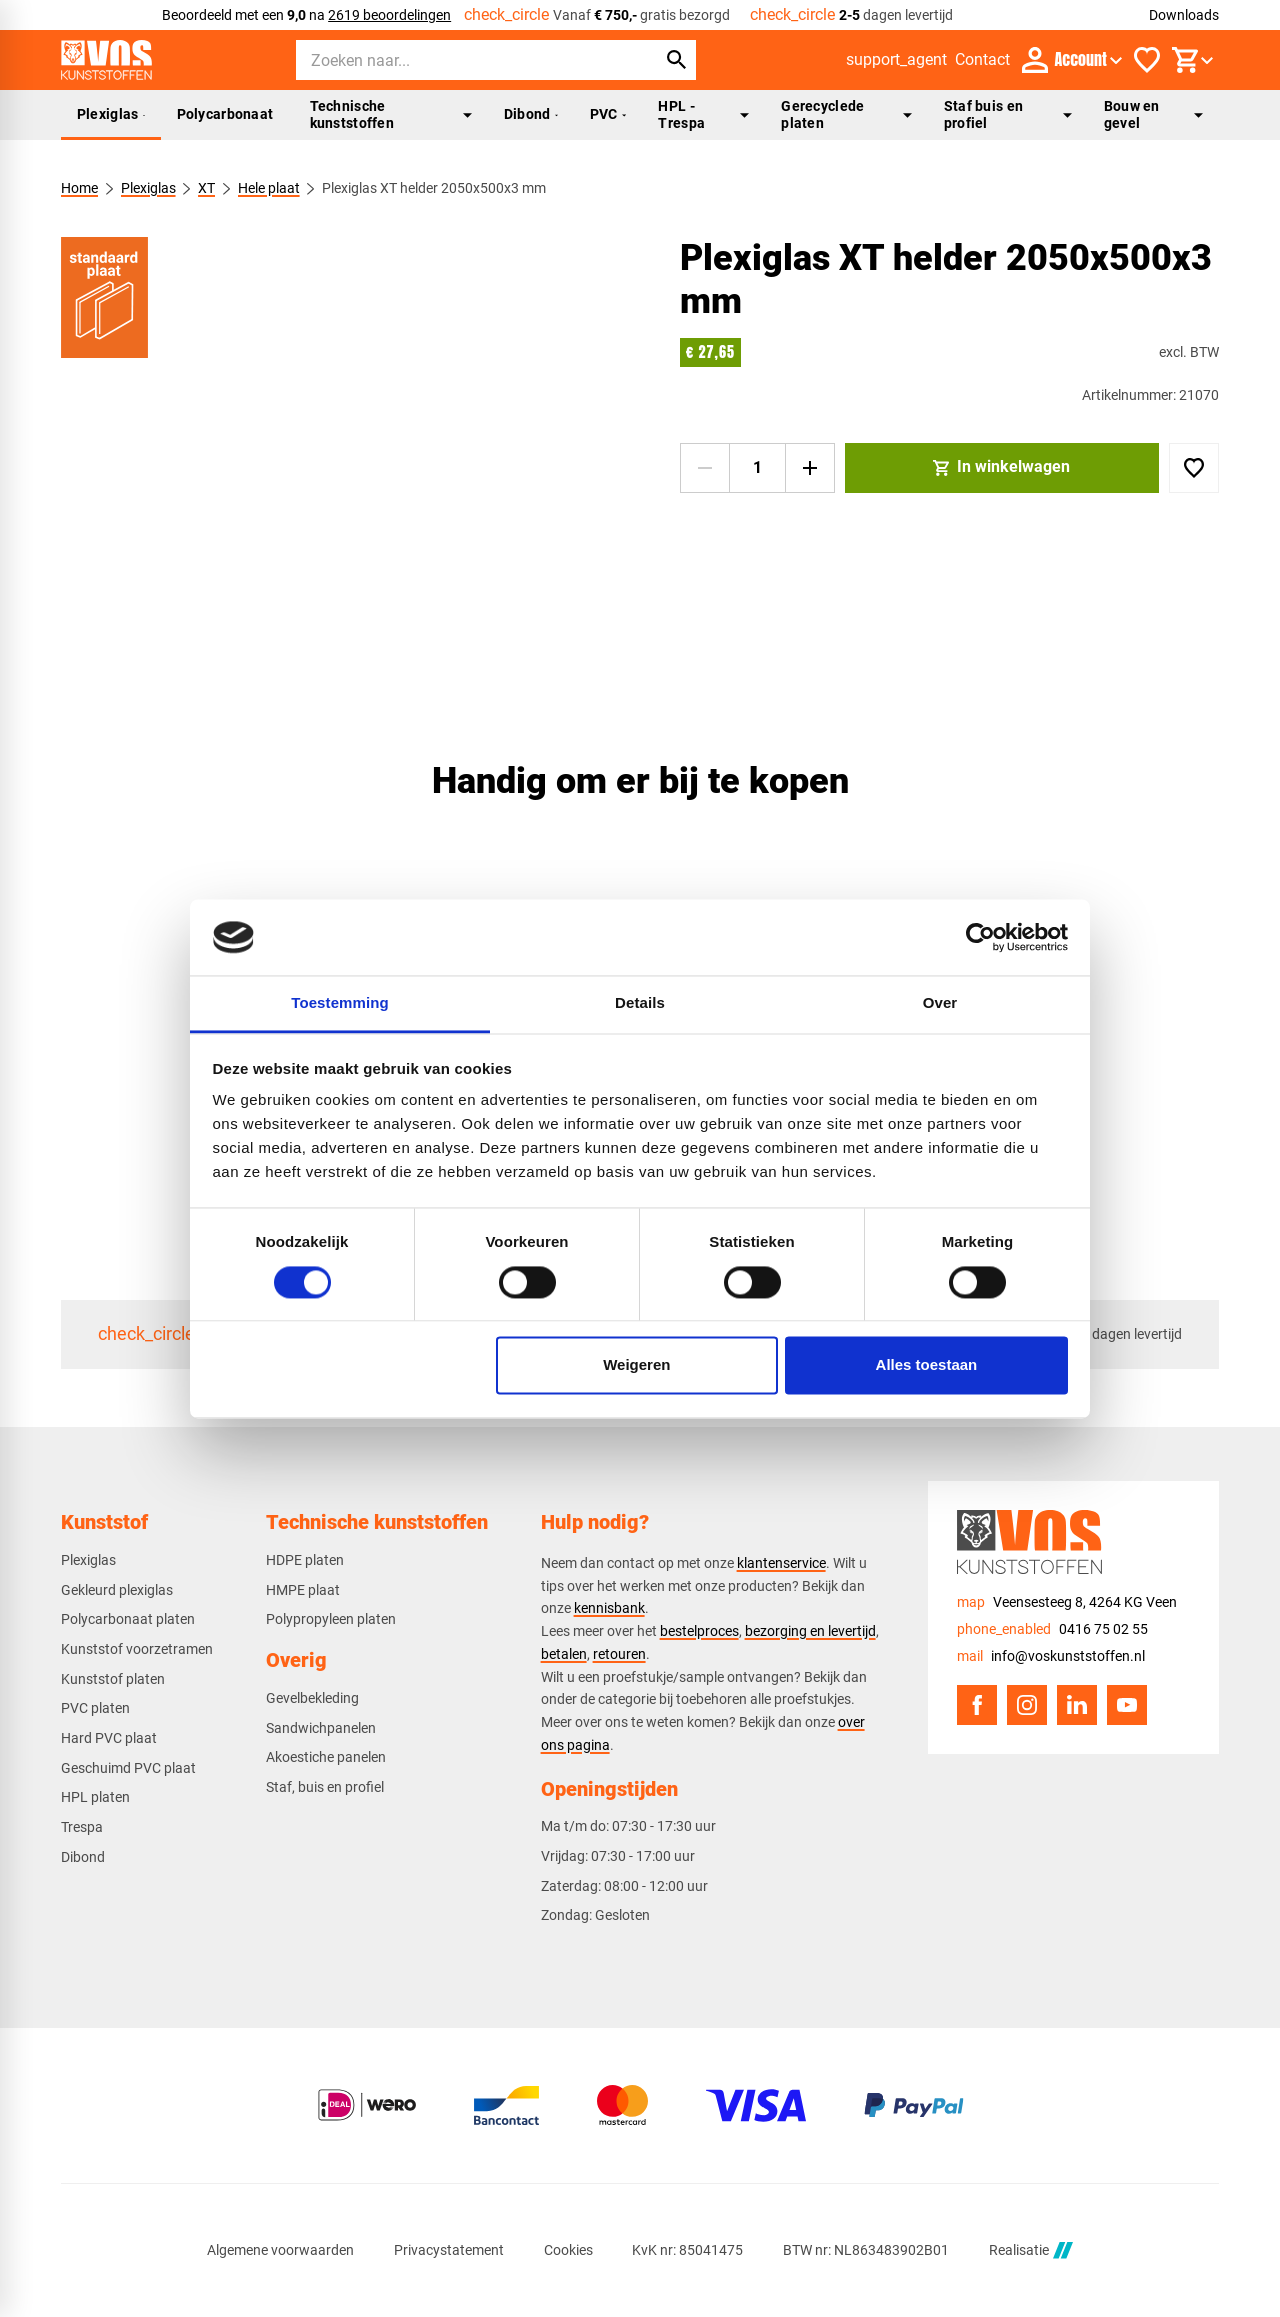 This screenshot has height=2317, width=1280. What do you see at coordinates (389, 15) in the screenshot?
I see `2619 beoordelingen` at bounding box center [389, 15].